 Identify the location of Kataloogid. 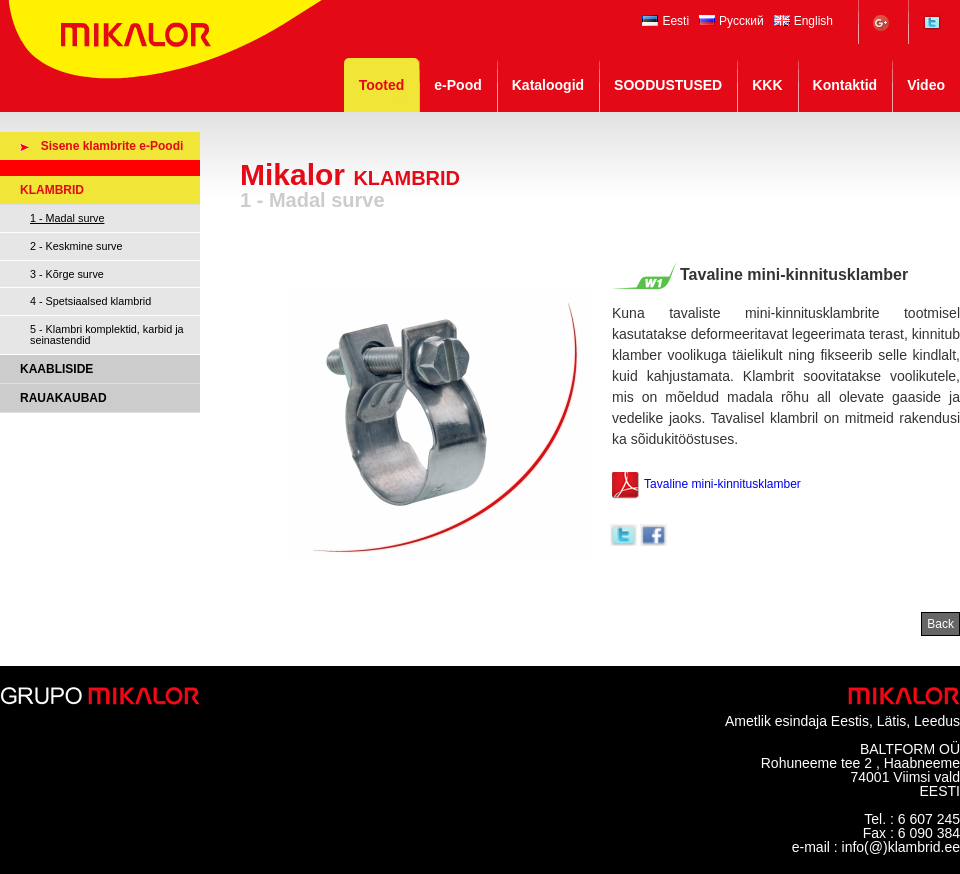
(548, 85).